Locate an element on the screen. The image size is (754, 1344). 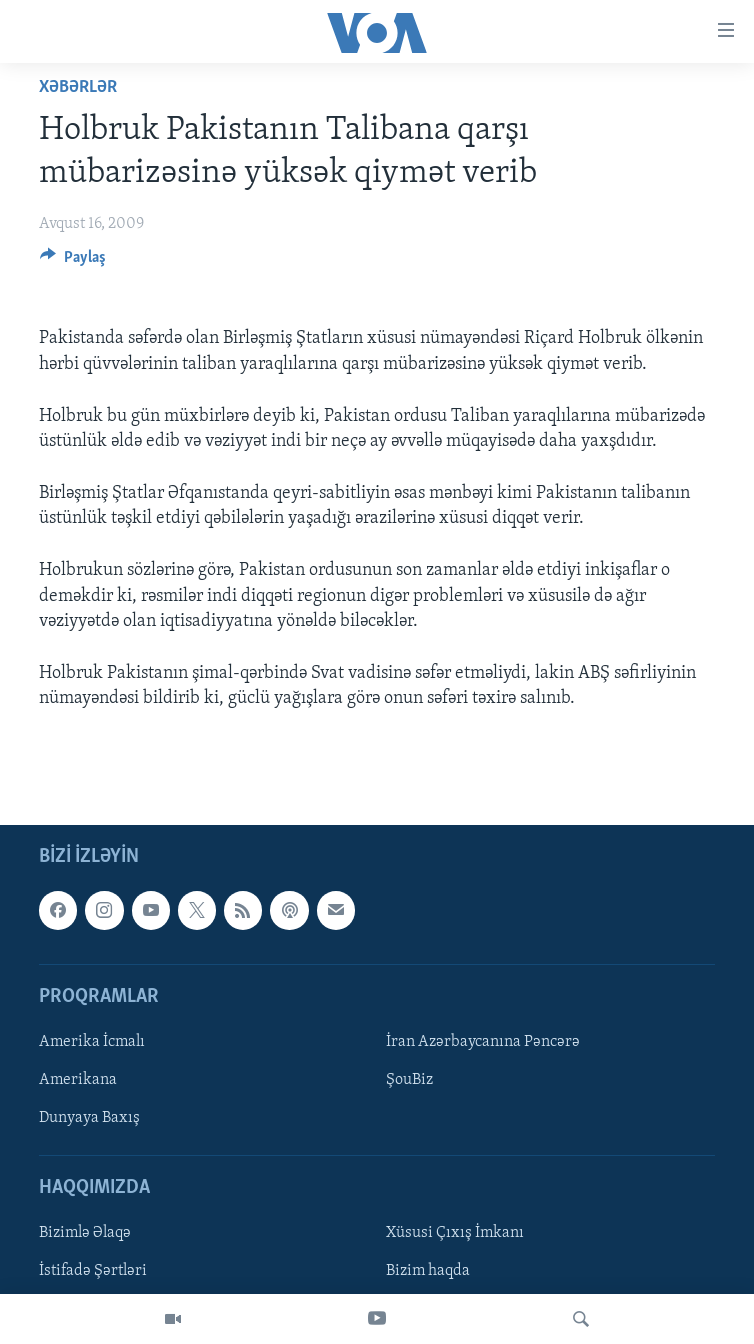
Bizimlə Əlaqə is located at coordinates (85, 1233).